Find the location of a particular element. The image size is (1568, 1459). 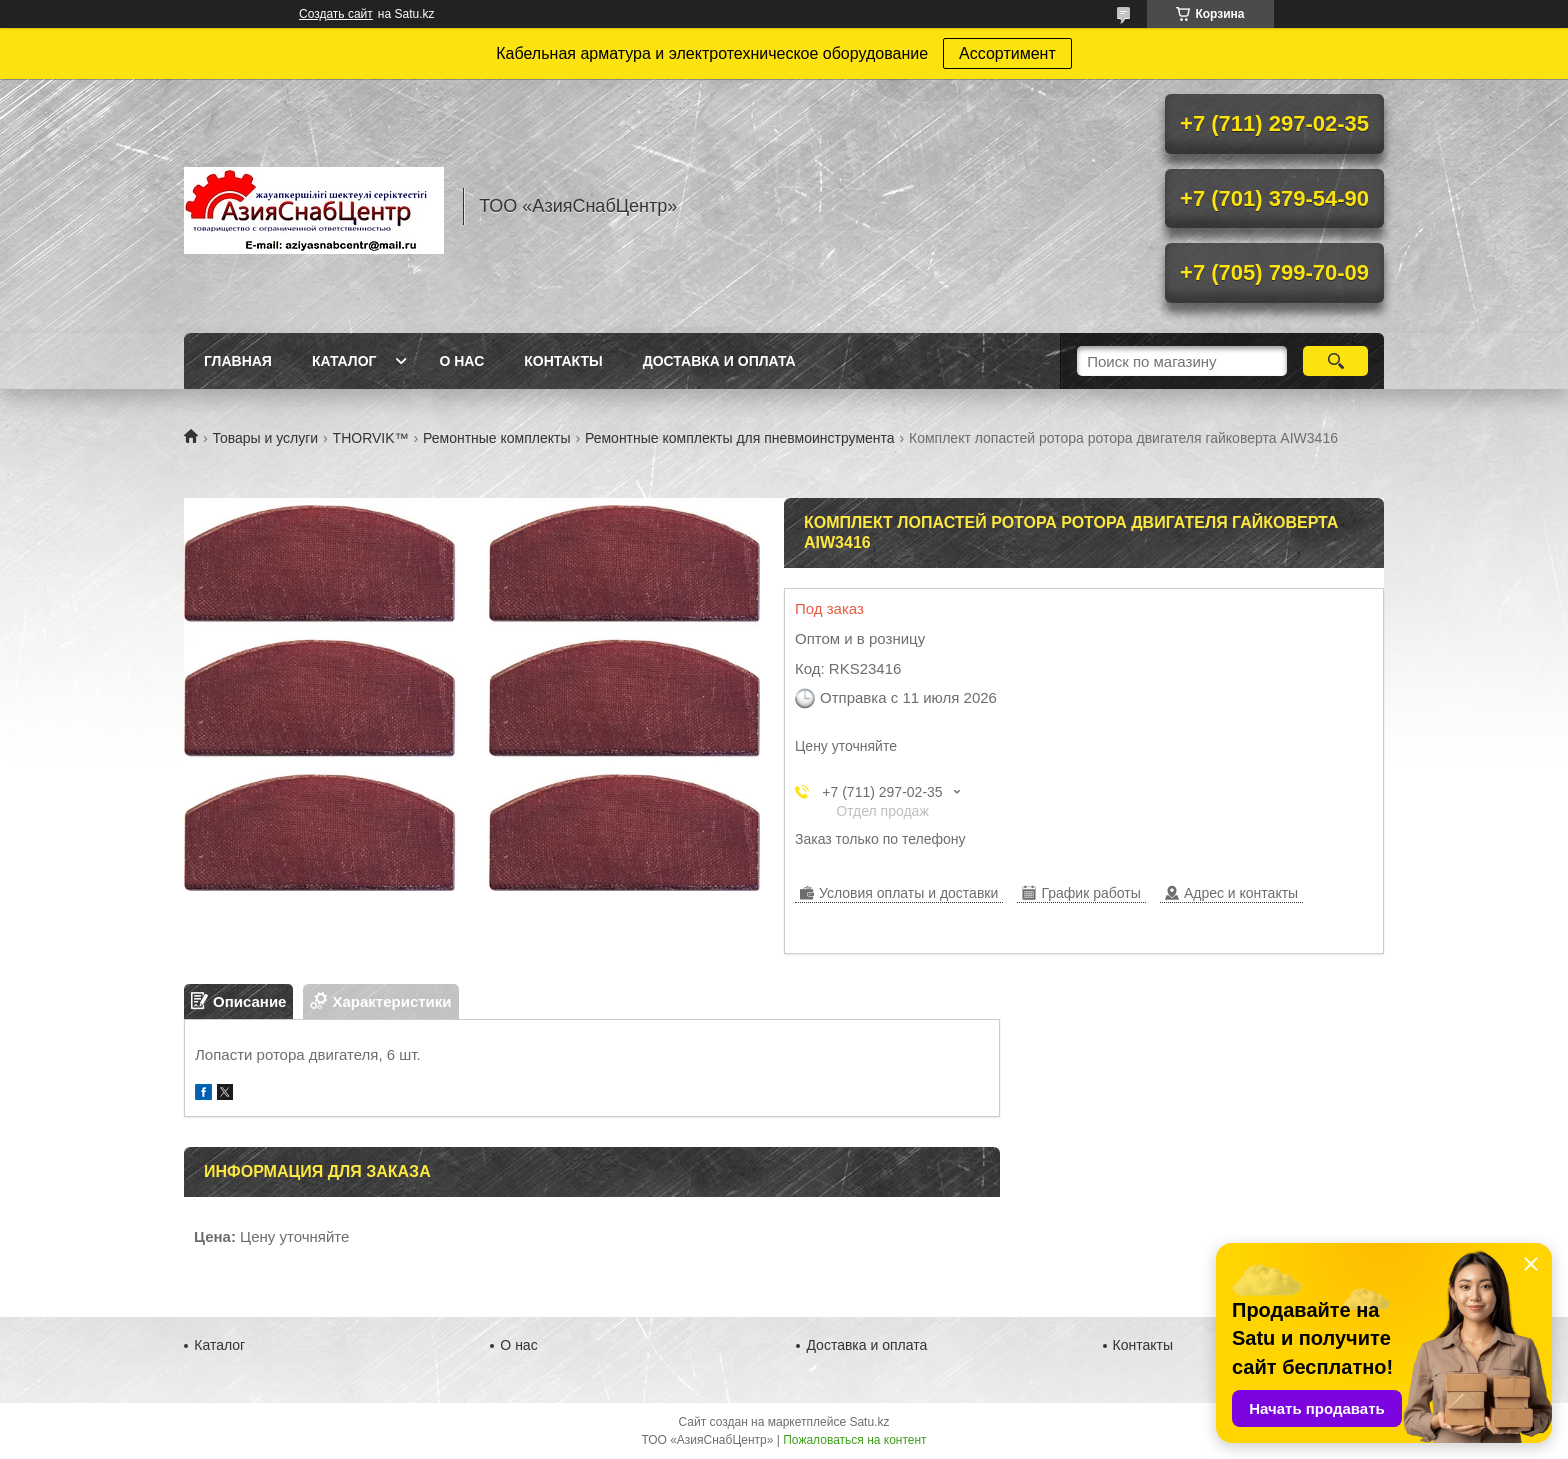

Главная is located at coordinates (238, 361).